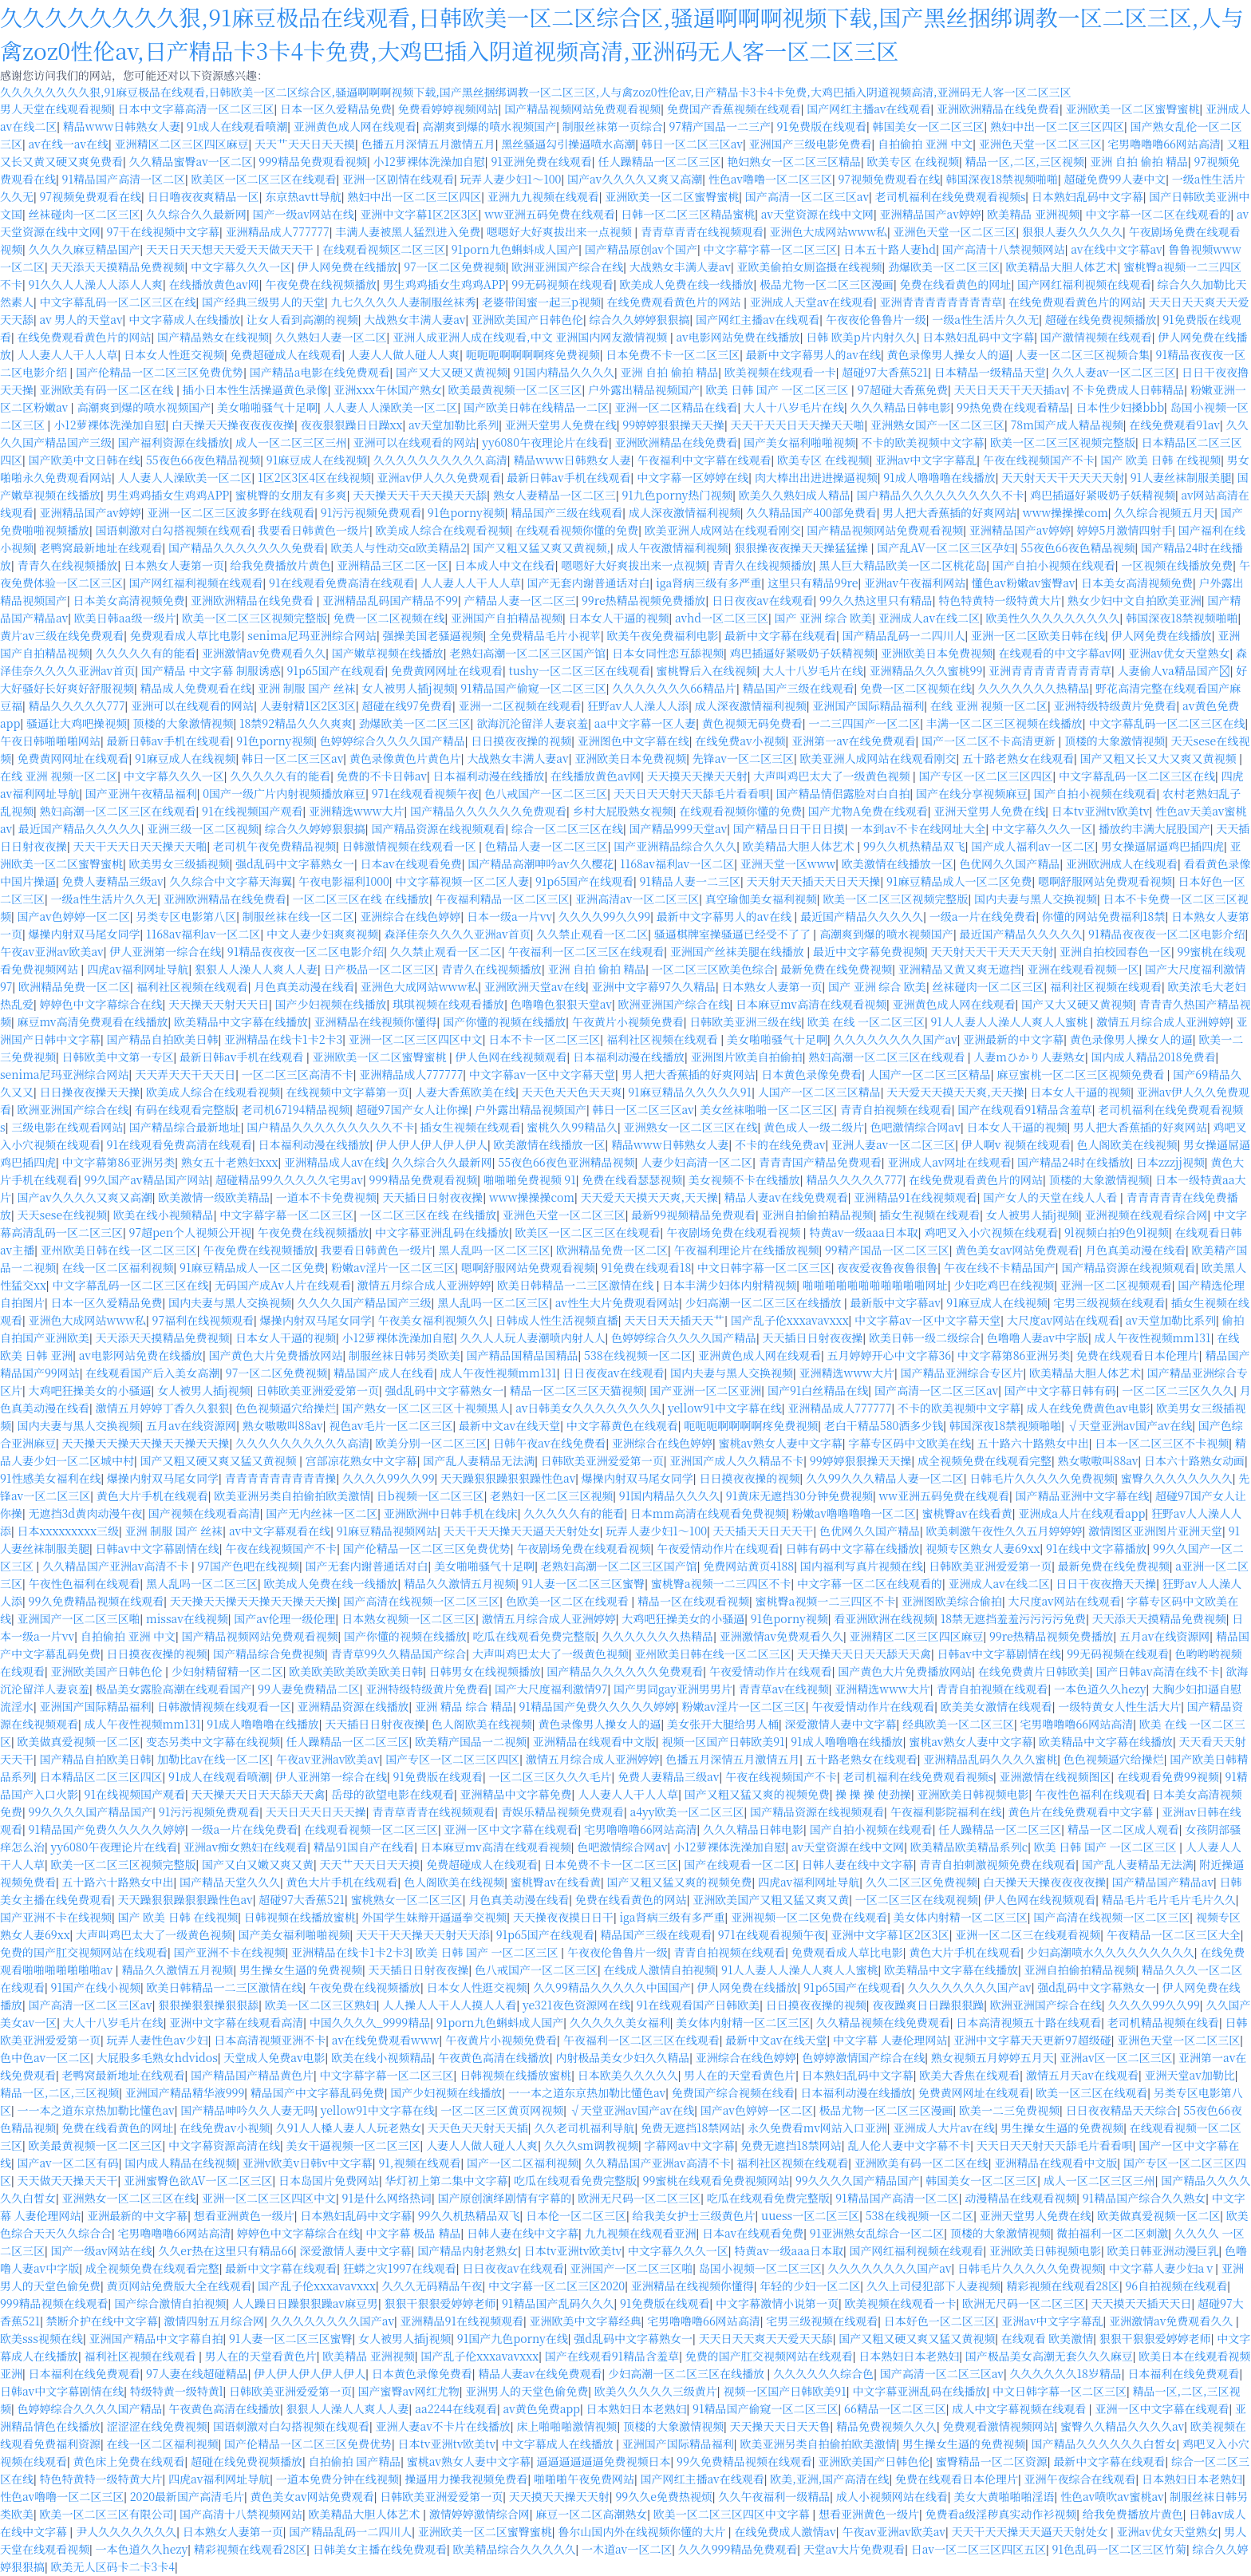 This screenshot has height=2576, width=1251. What do you see at coordinates (509, 1425) in the screenshot?
I see `最新中文av在线天堂` at bounding box center [509, 1425].